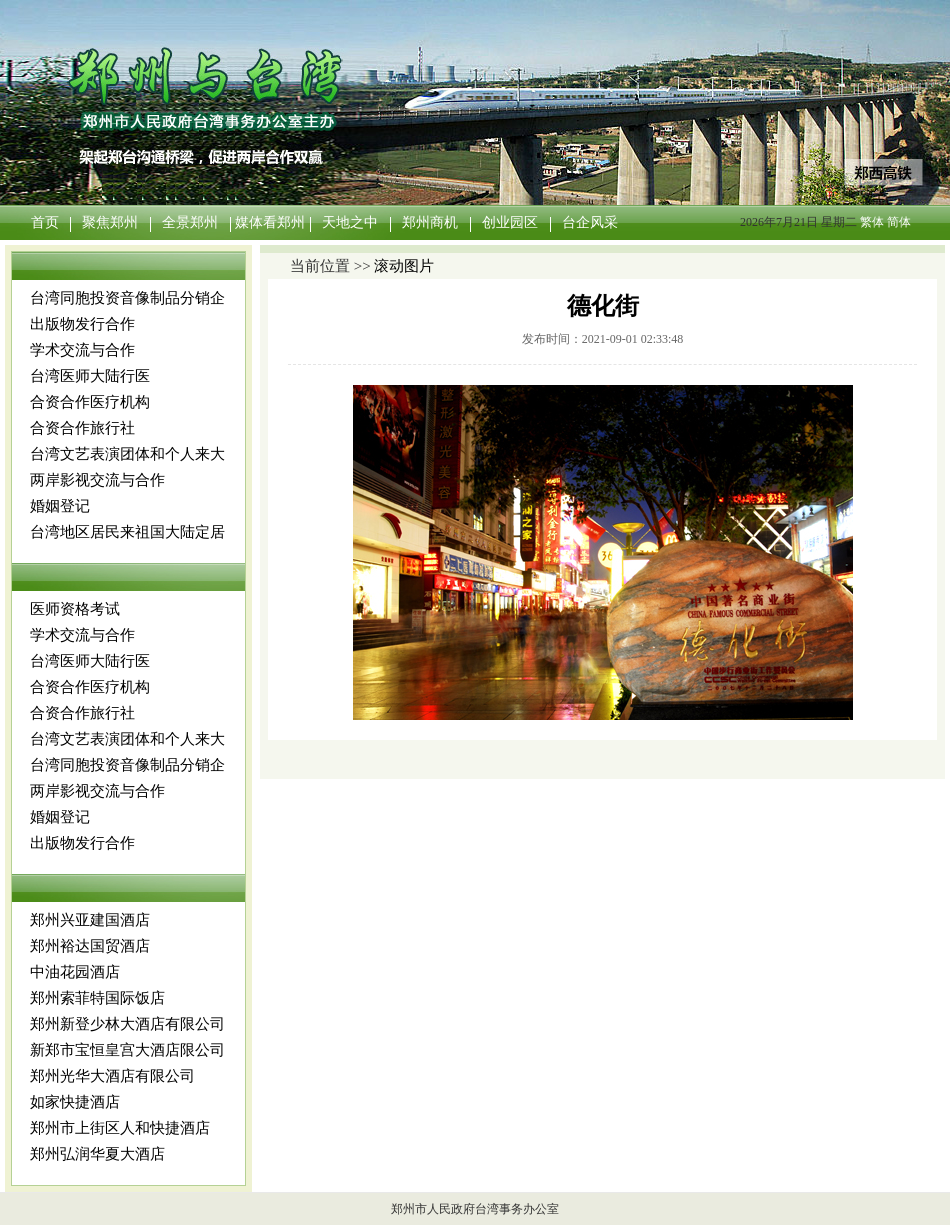  I want to click on 台湾医师大陆行医, so click(90, 376).